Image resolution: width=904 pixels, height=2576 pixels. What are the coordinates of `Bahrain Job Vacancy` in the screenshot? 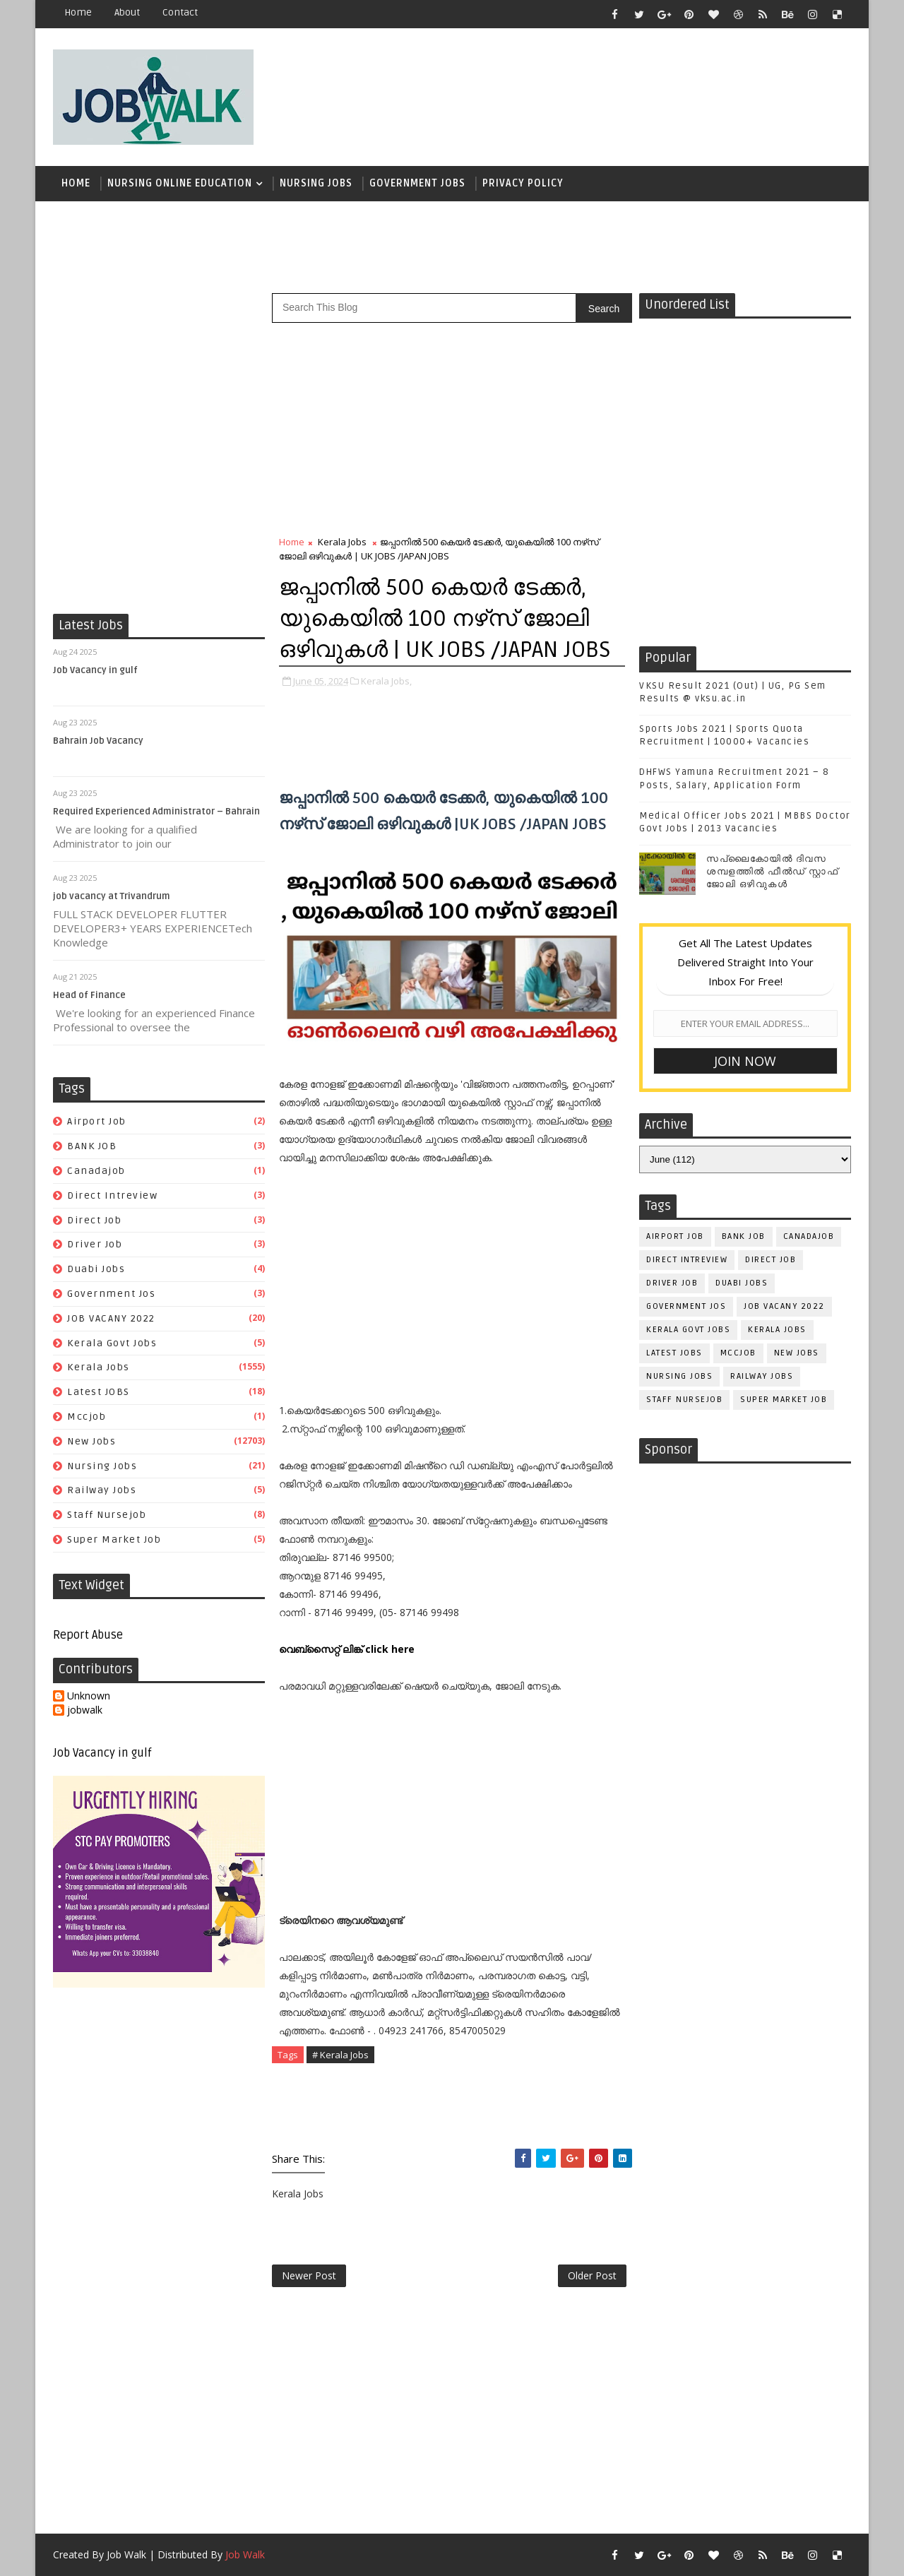 It's located at (98, 741).